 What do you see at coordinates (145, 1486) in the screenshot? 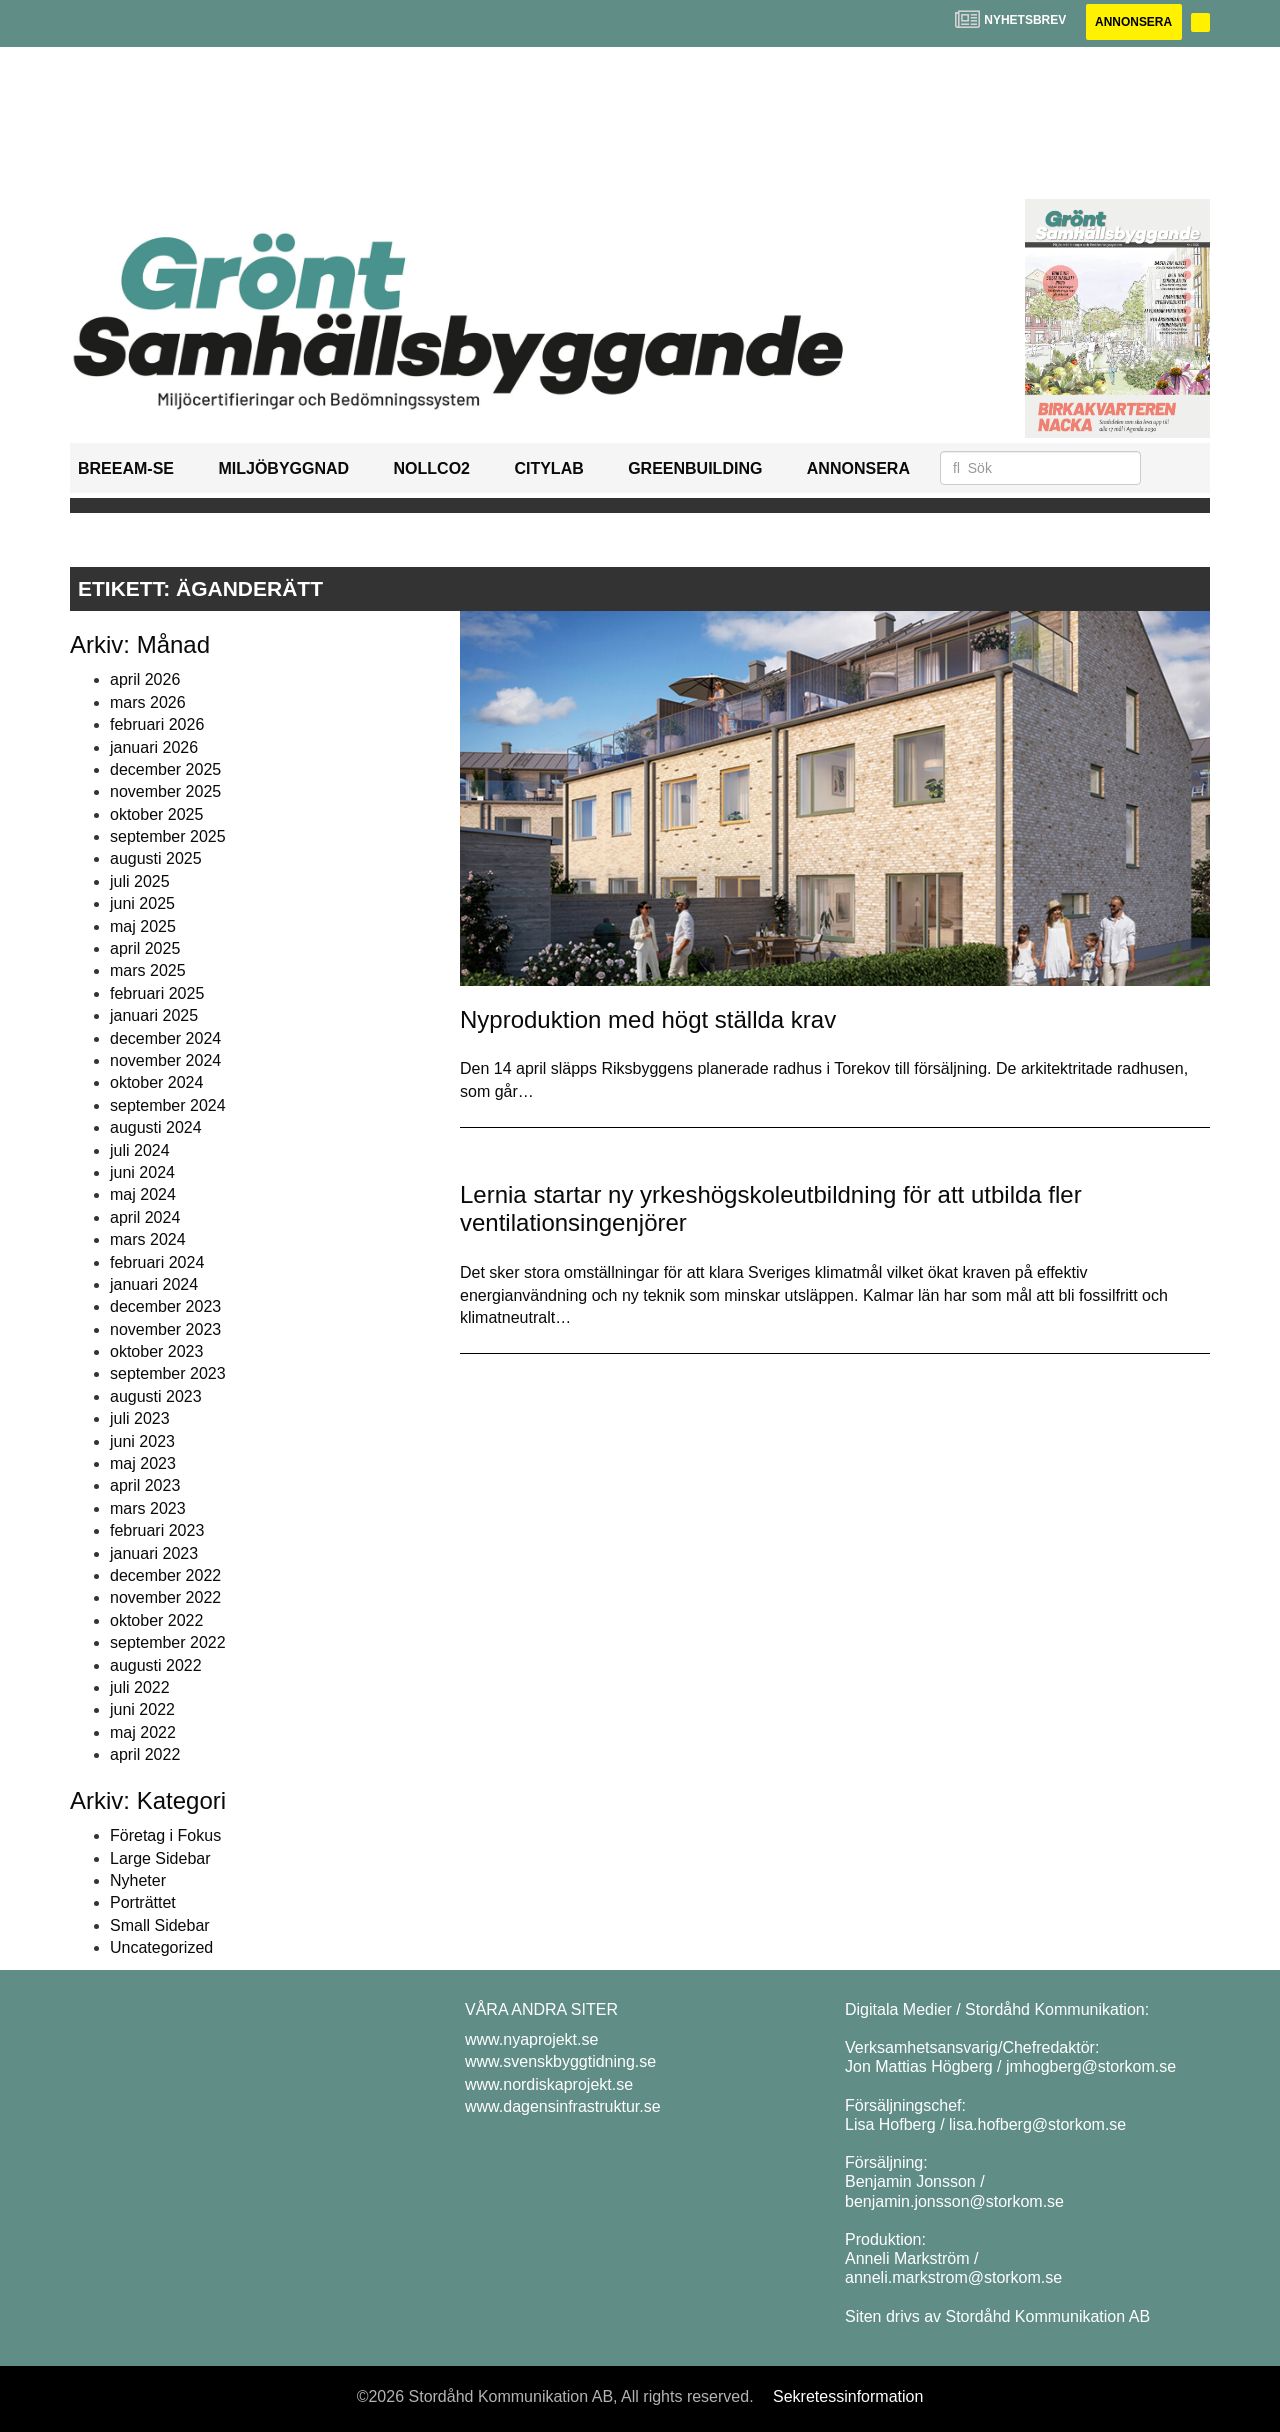
I see `april 2023` at bounding box center [145, 1486].